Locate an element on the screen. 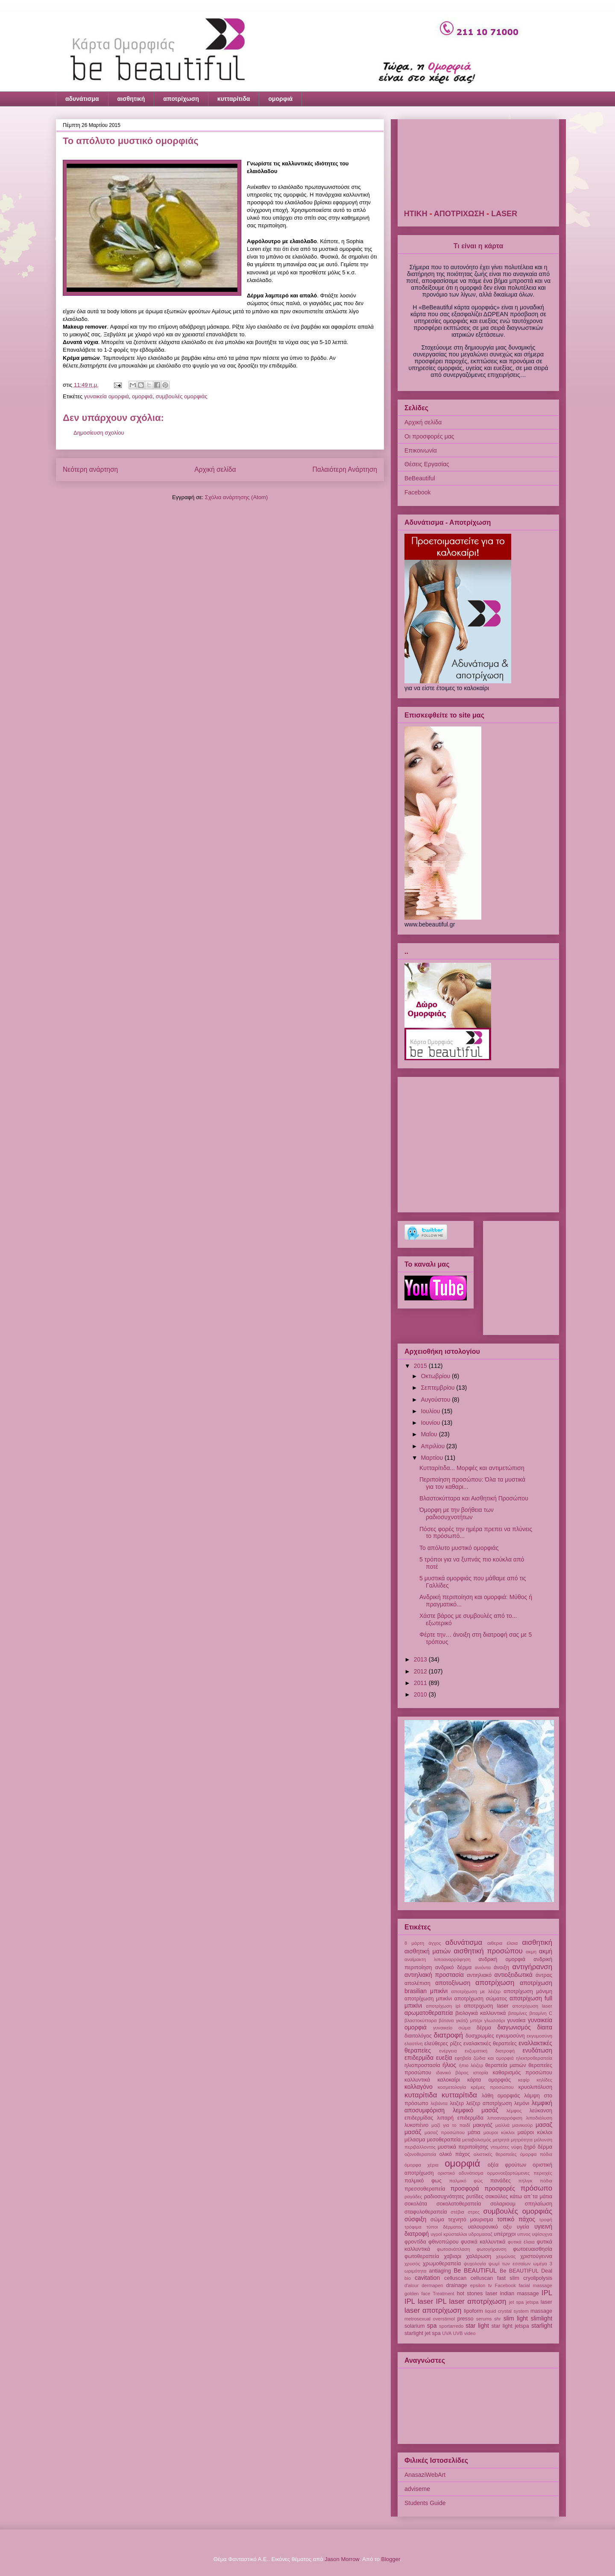 This screenshot has width=615, height=2576. παλμικό φώς is located at coordinates (466, 2180).